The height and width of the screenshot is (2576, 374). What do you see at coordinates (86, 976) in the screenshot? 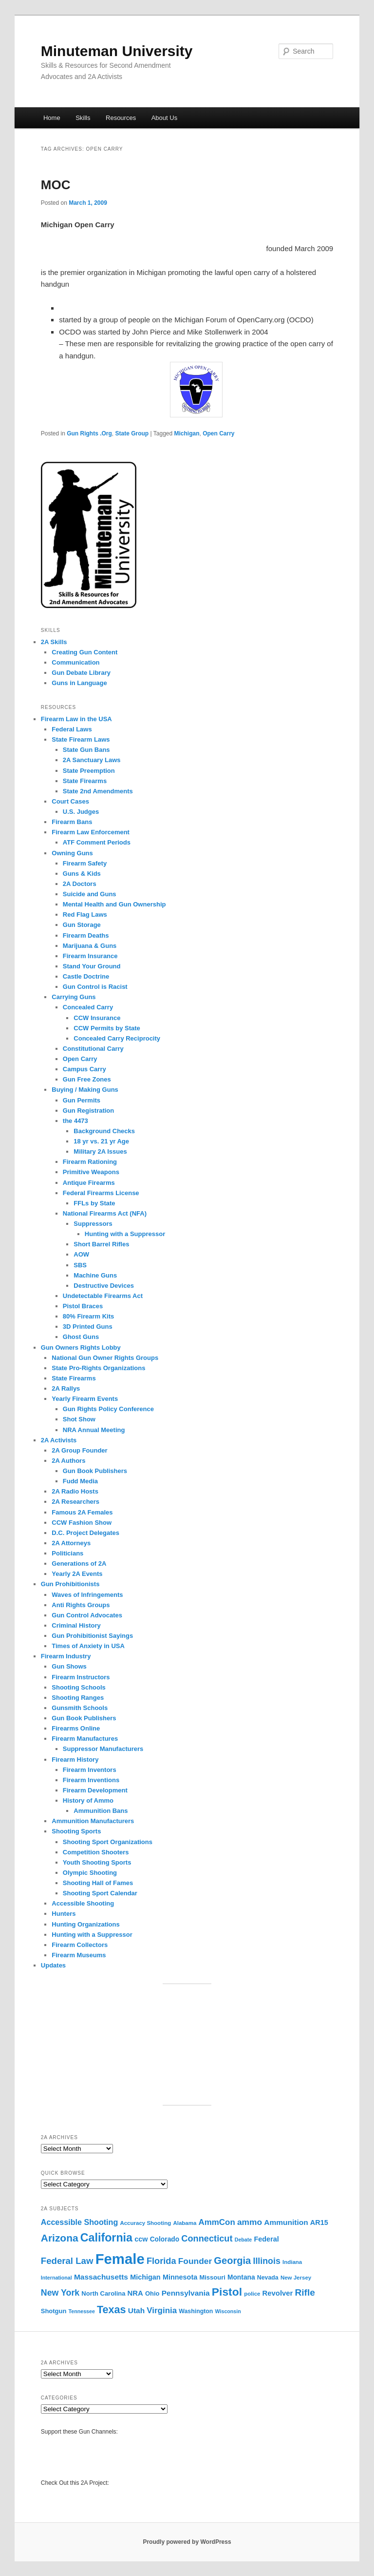
I see `Castle Doctrine` at bounding box center [86, 976].